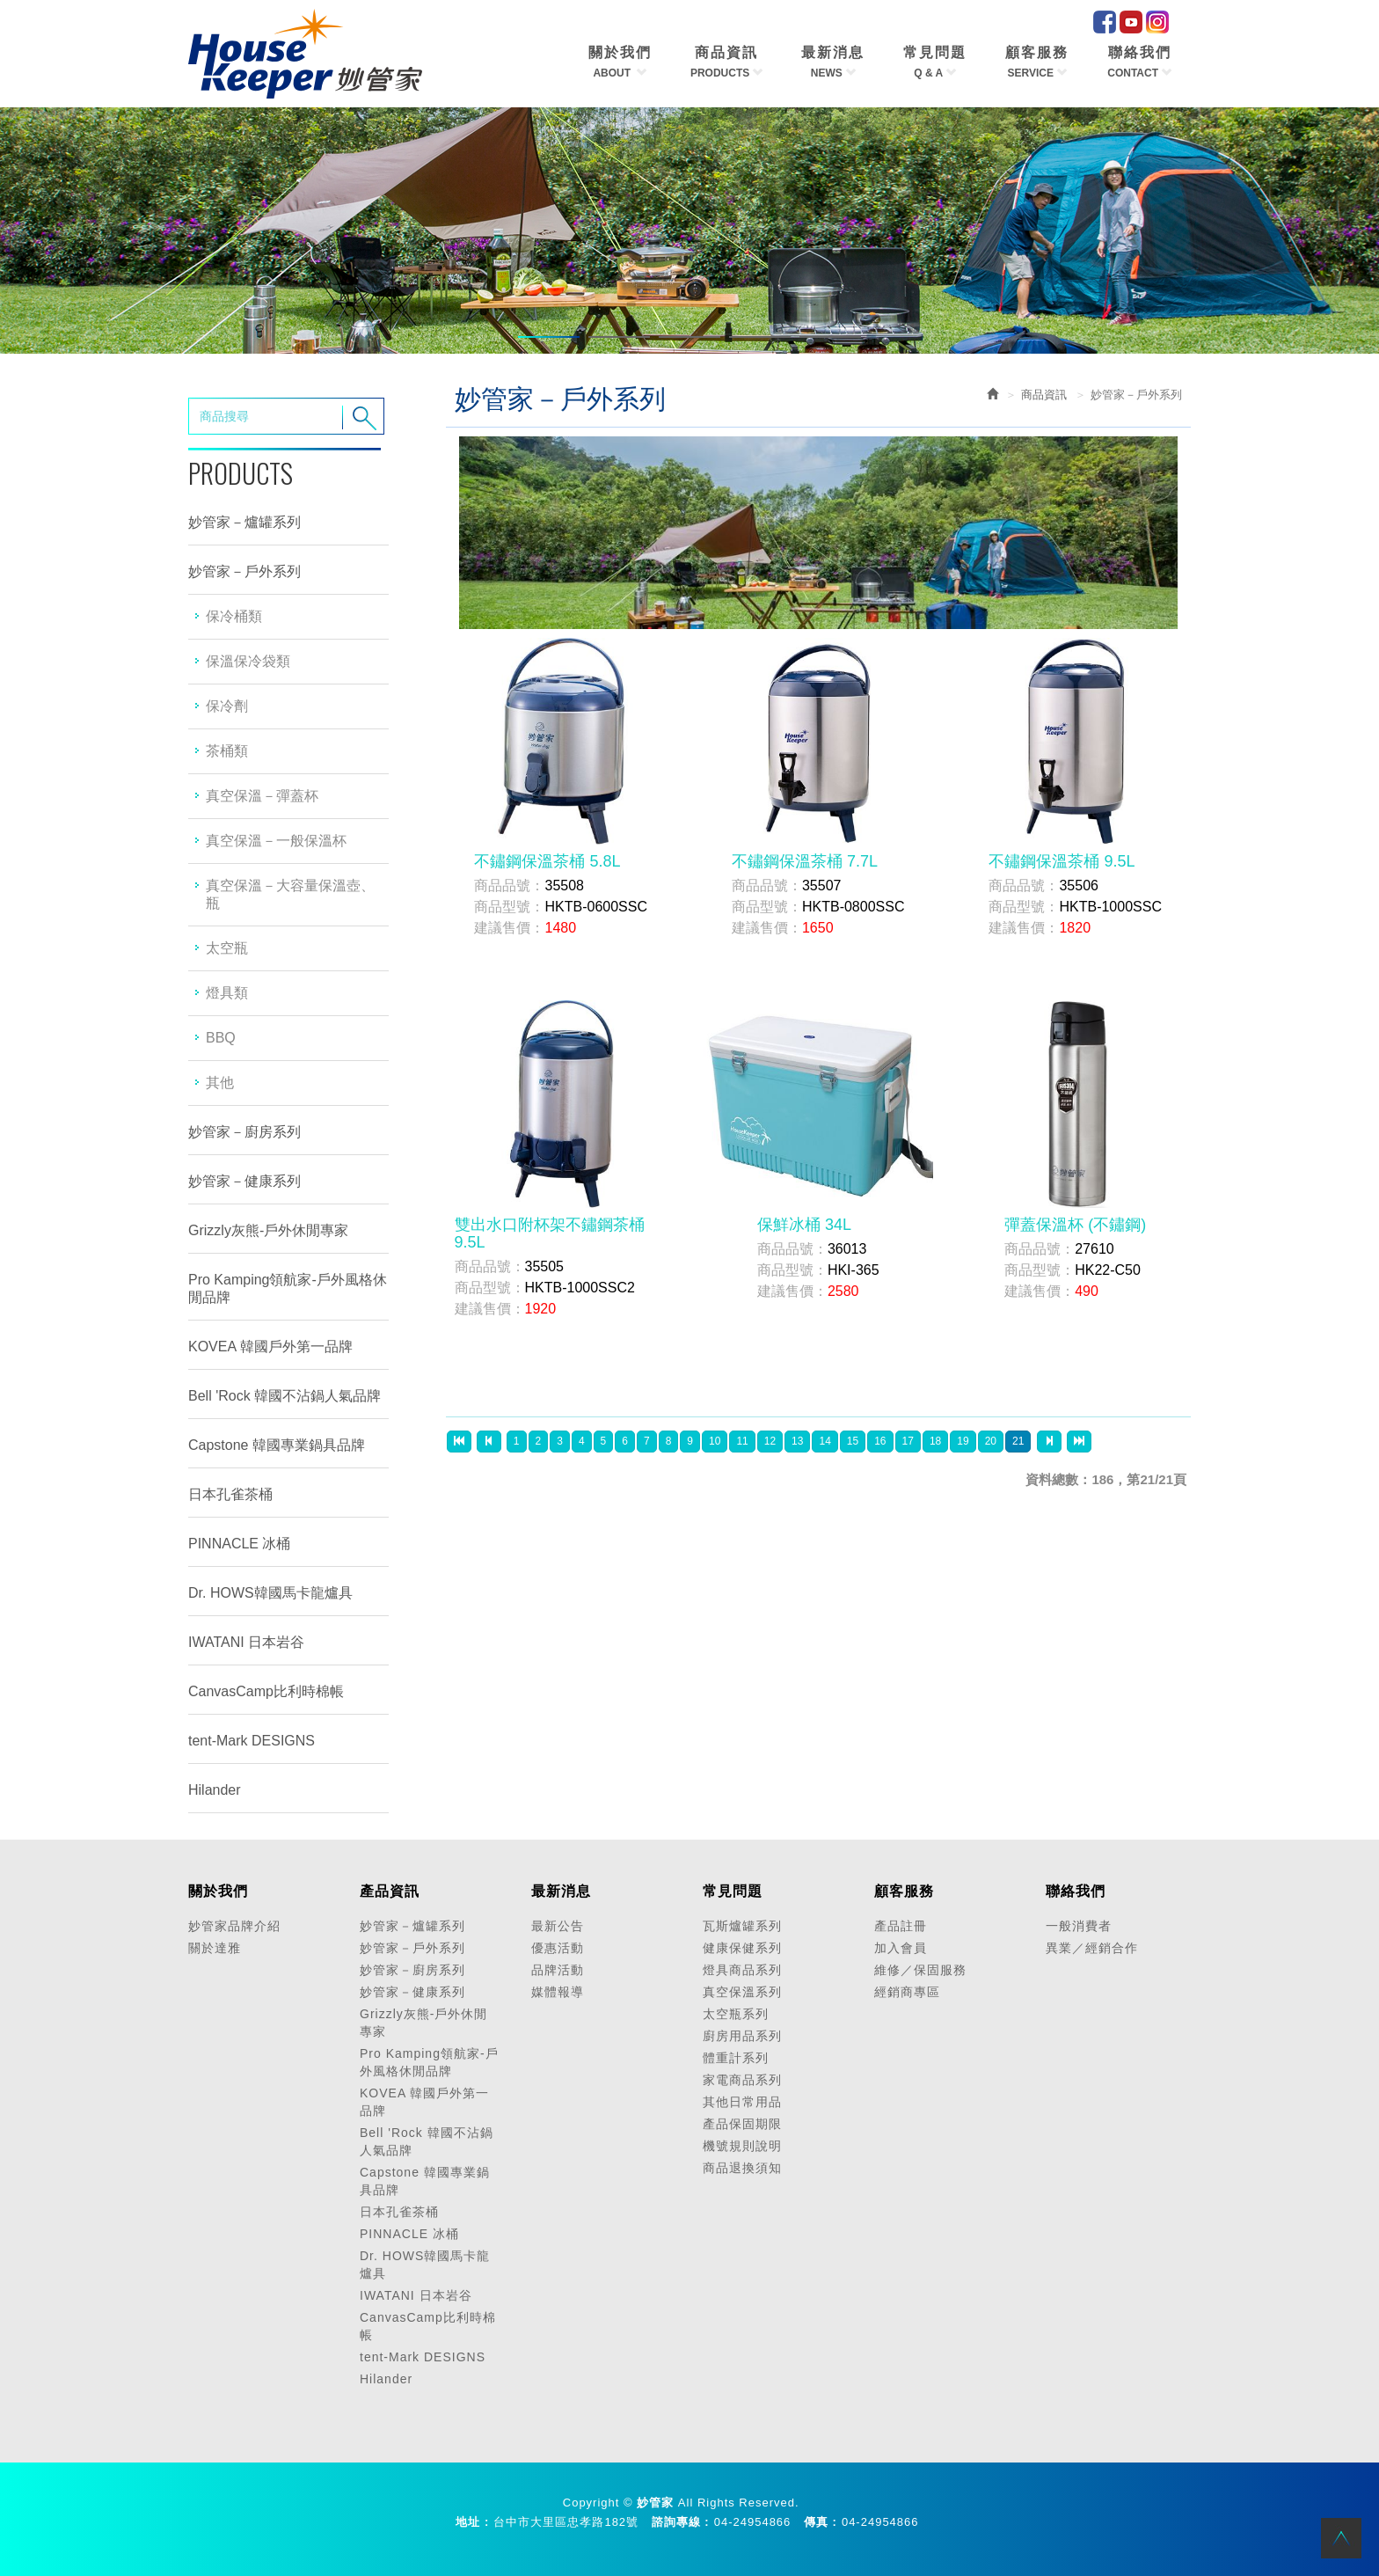  What do you see at coordinates (557, 1970) in the screenshot?
I see `品牌活動` at bounding box center [557, 1970].